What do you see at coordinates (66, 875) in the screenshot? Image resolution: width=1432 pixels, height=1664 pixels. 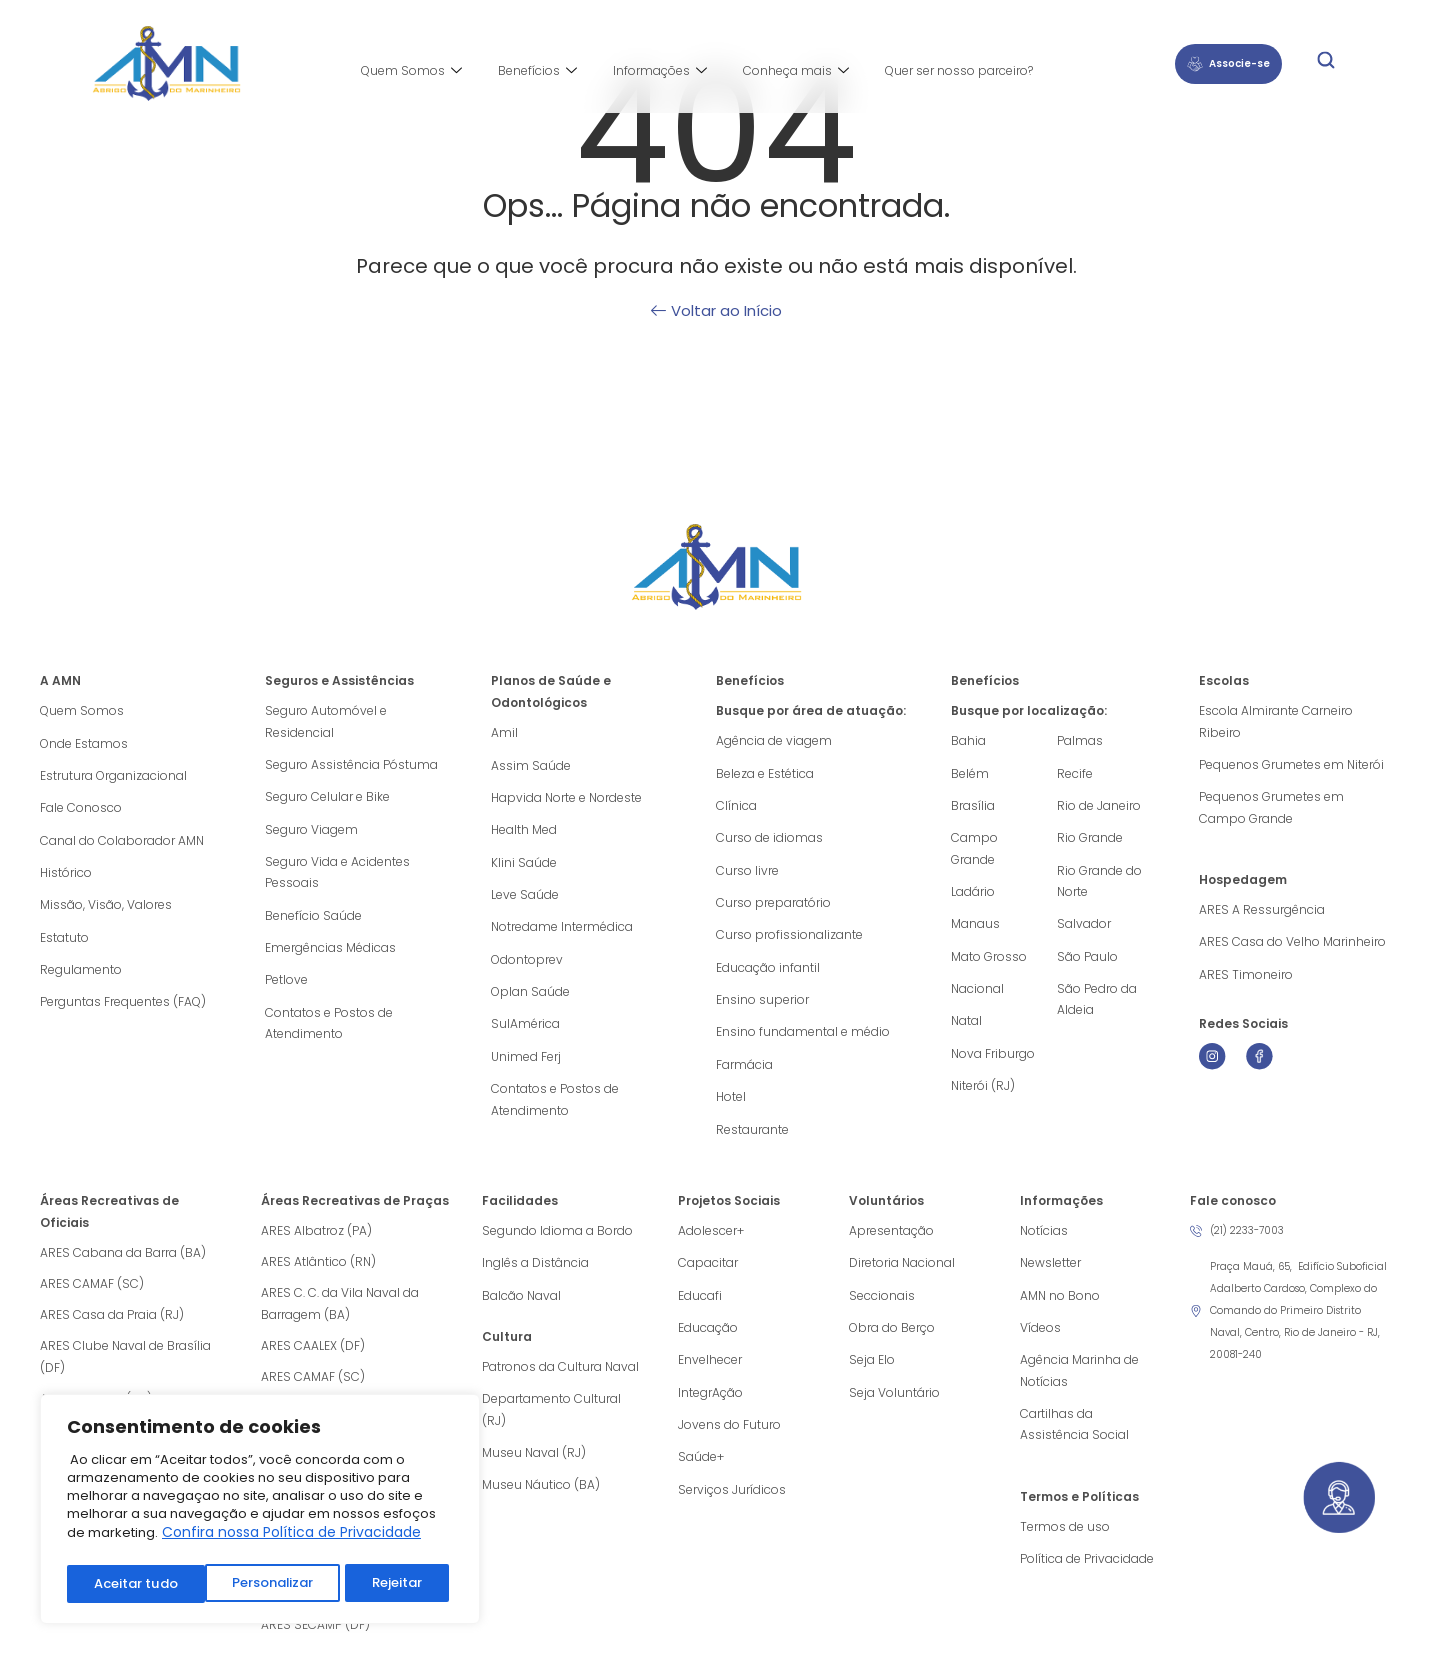 I see `Histórico` at bounding box center [66, 875].